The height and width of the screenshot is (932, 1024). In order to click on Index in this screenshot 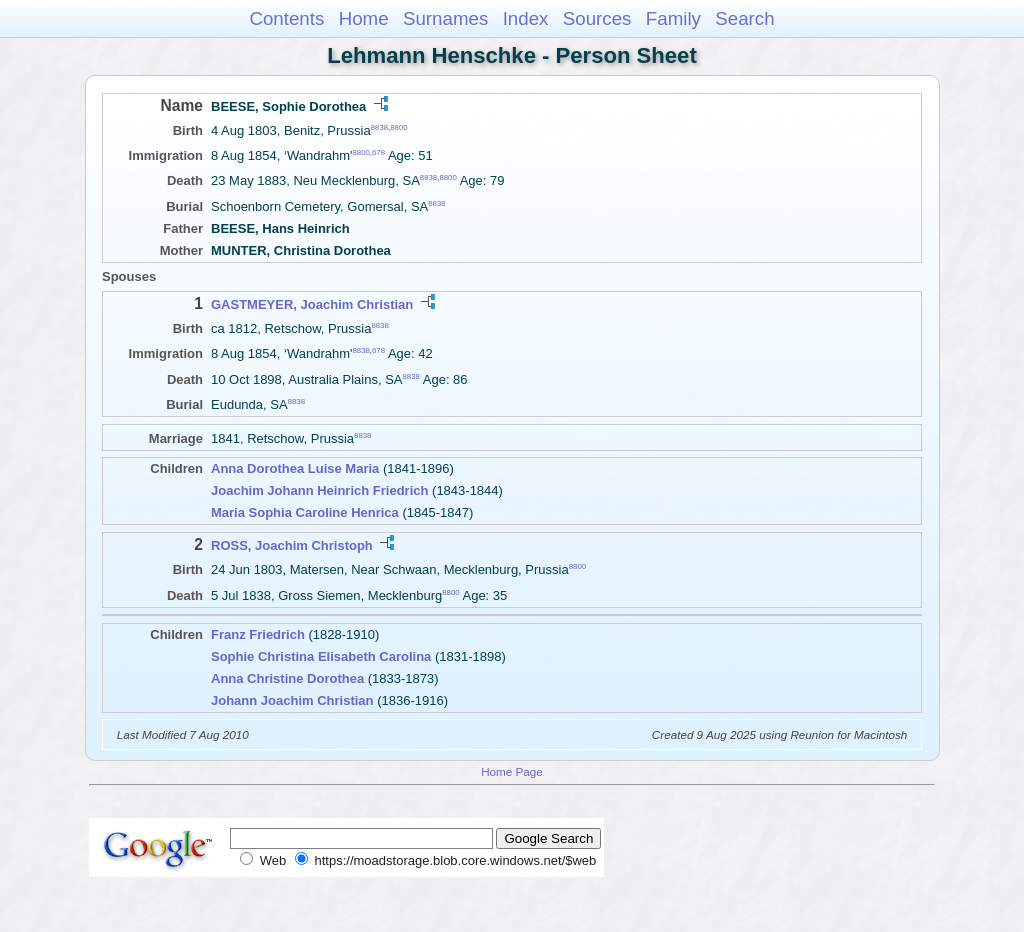, I will do `click(526, 18)`.